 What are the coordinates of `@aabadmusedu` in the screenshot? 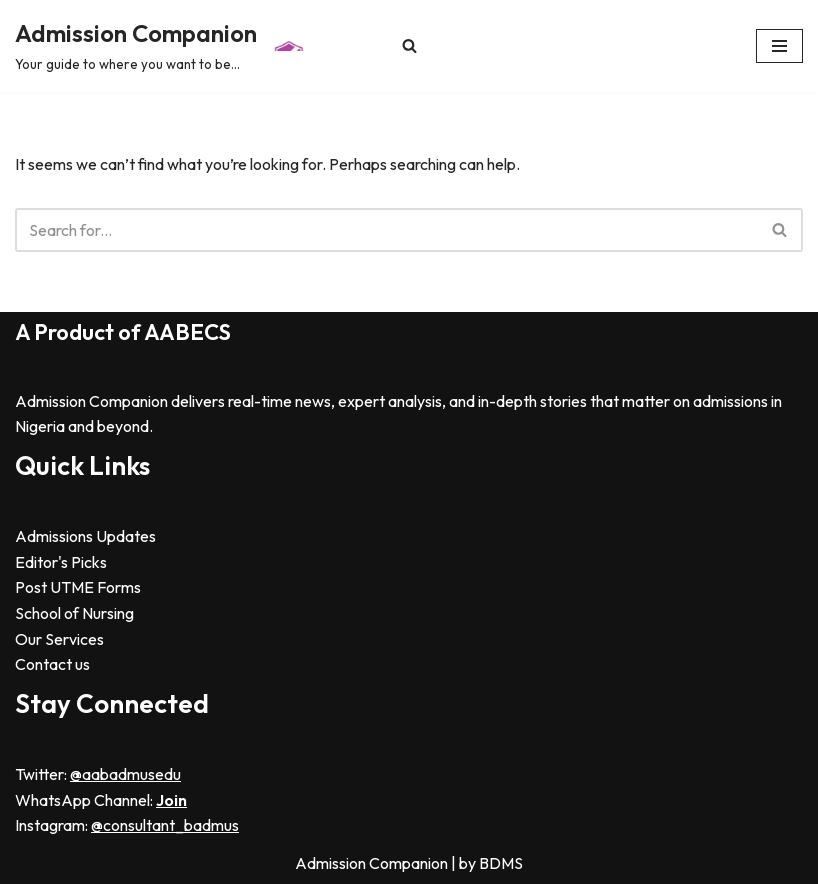 It's located at (125, 774).